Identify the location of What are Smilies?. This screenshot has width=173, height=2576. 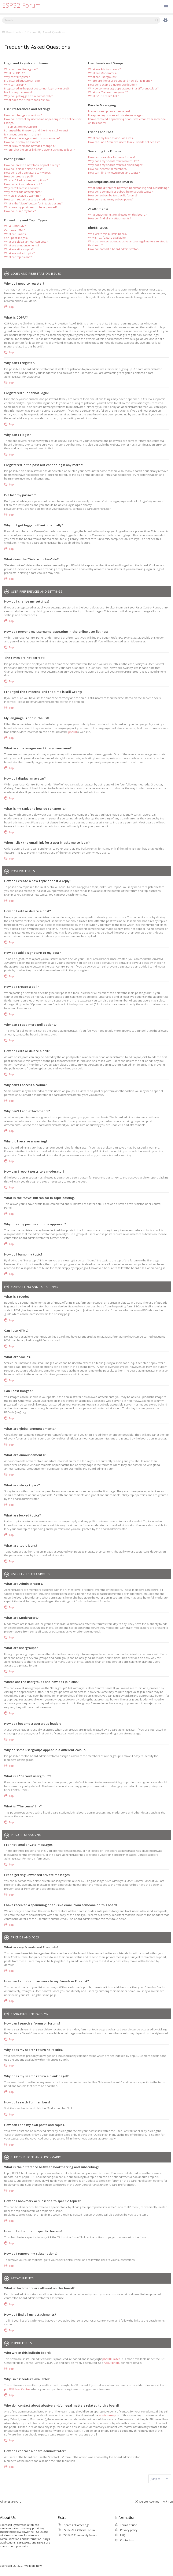
(15, 234).